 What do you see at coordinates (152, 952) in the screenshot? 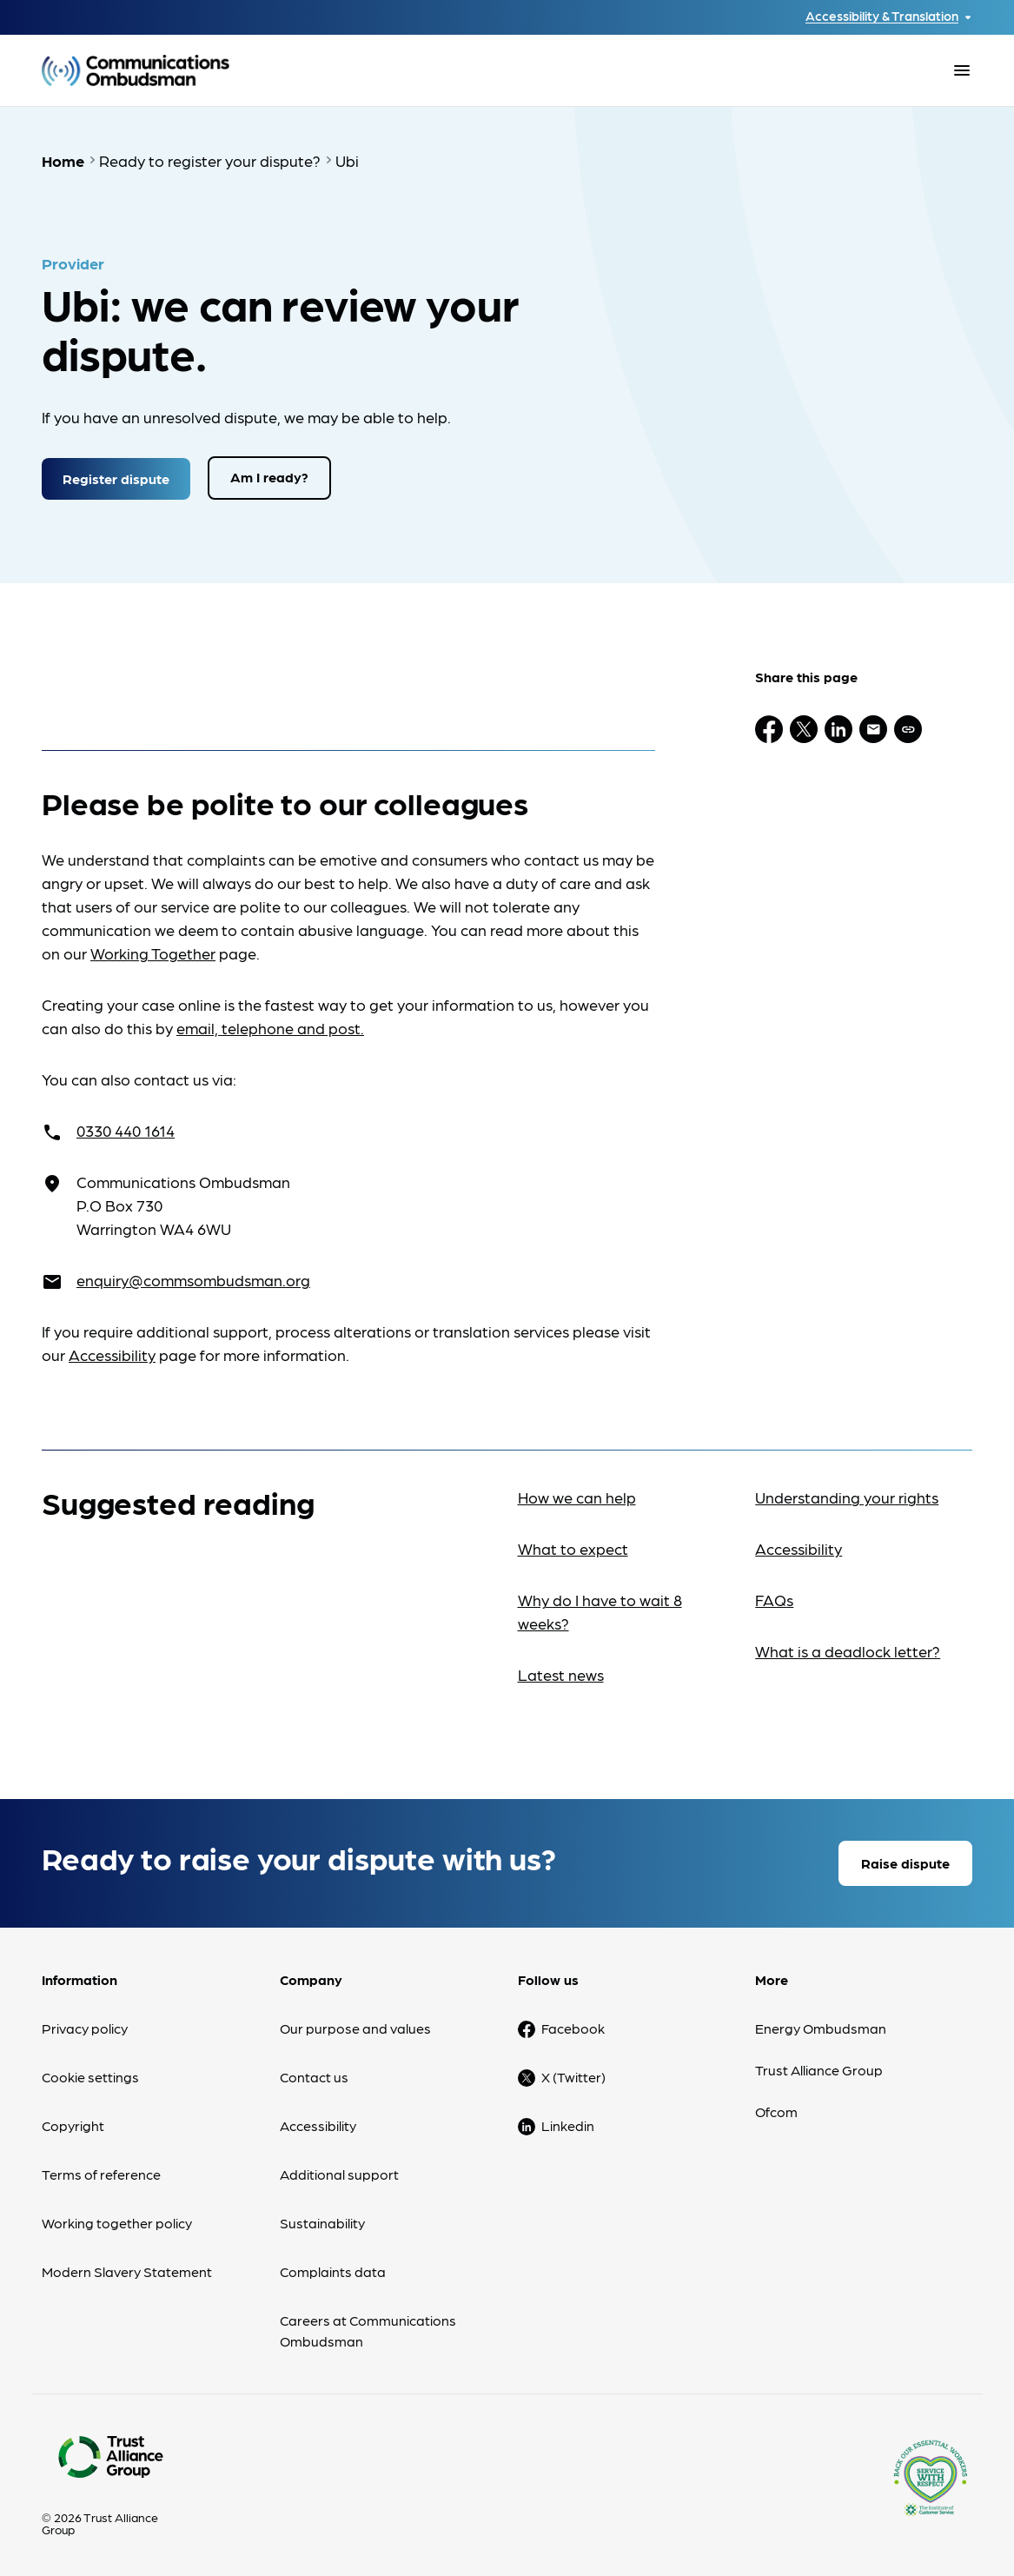
I see `Working Together` at bounding box center [152, 952].